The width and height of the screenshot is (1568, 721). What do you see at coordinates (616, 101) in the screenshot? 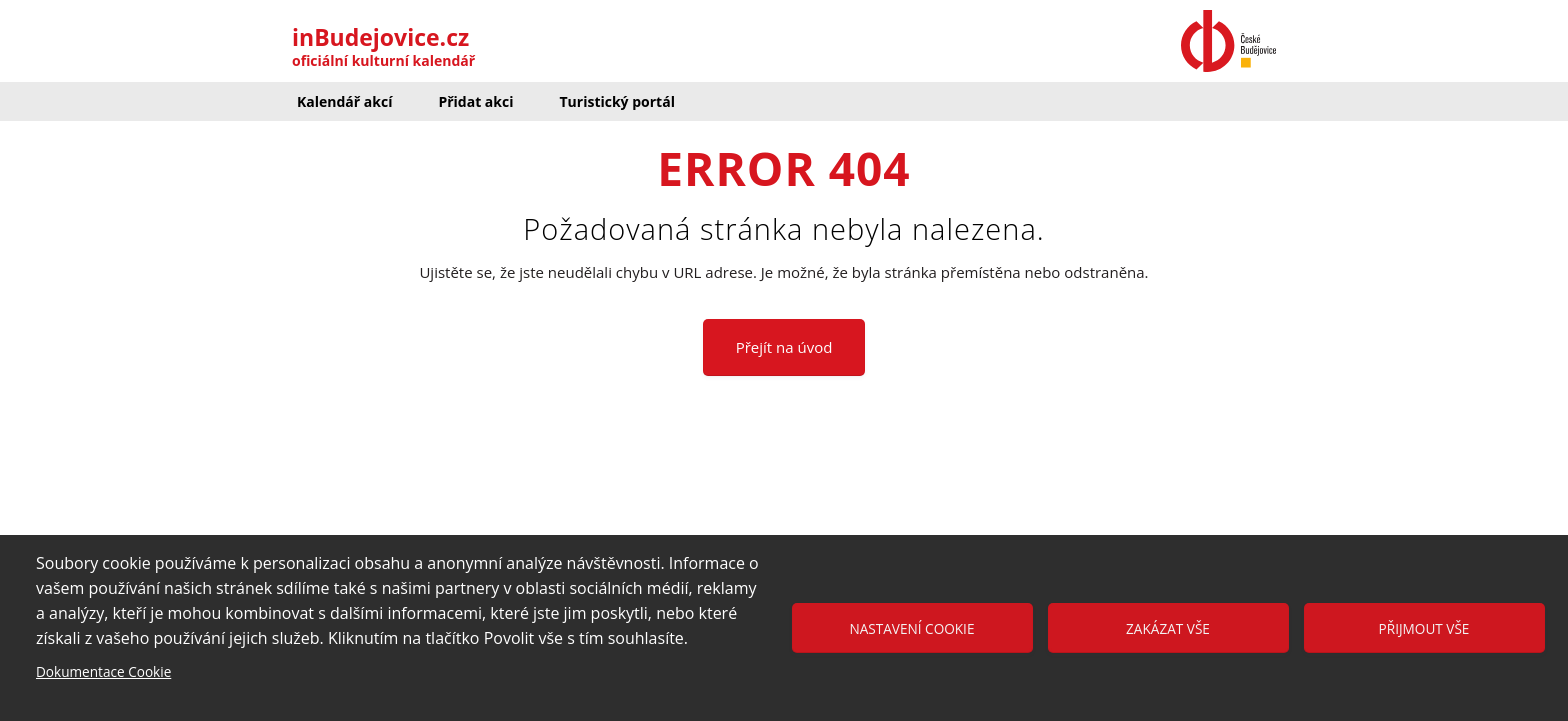
I see `Turistický` at bounding box center [616, 101].